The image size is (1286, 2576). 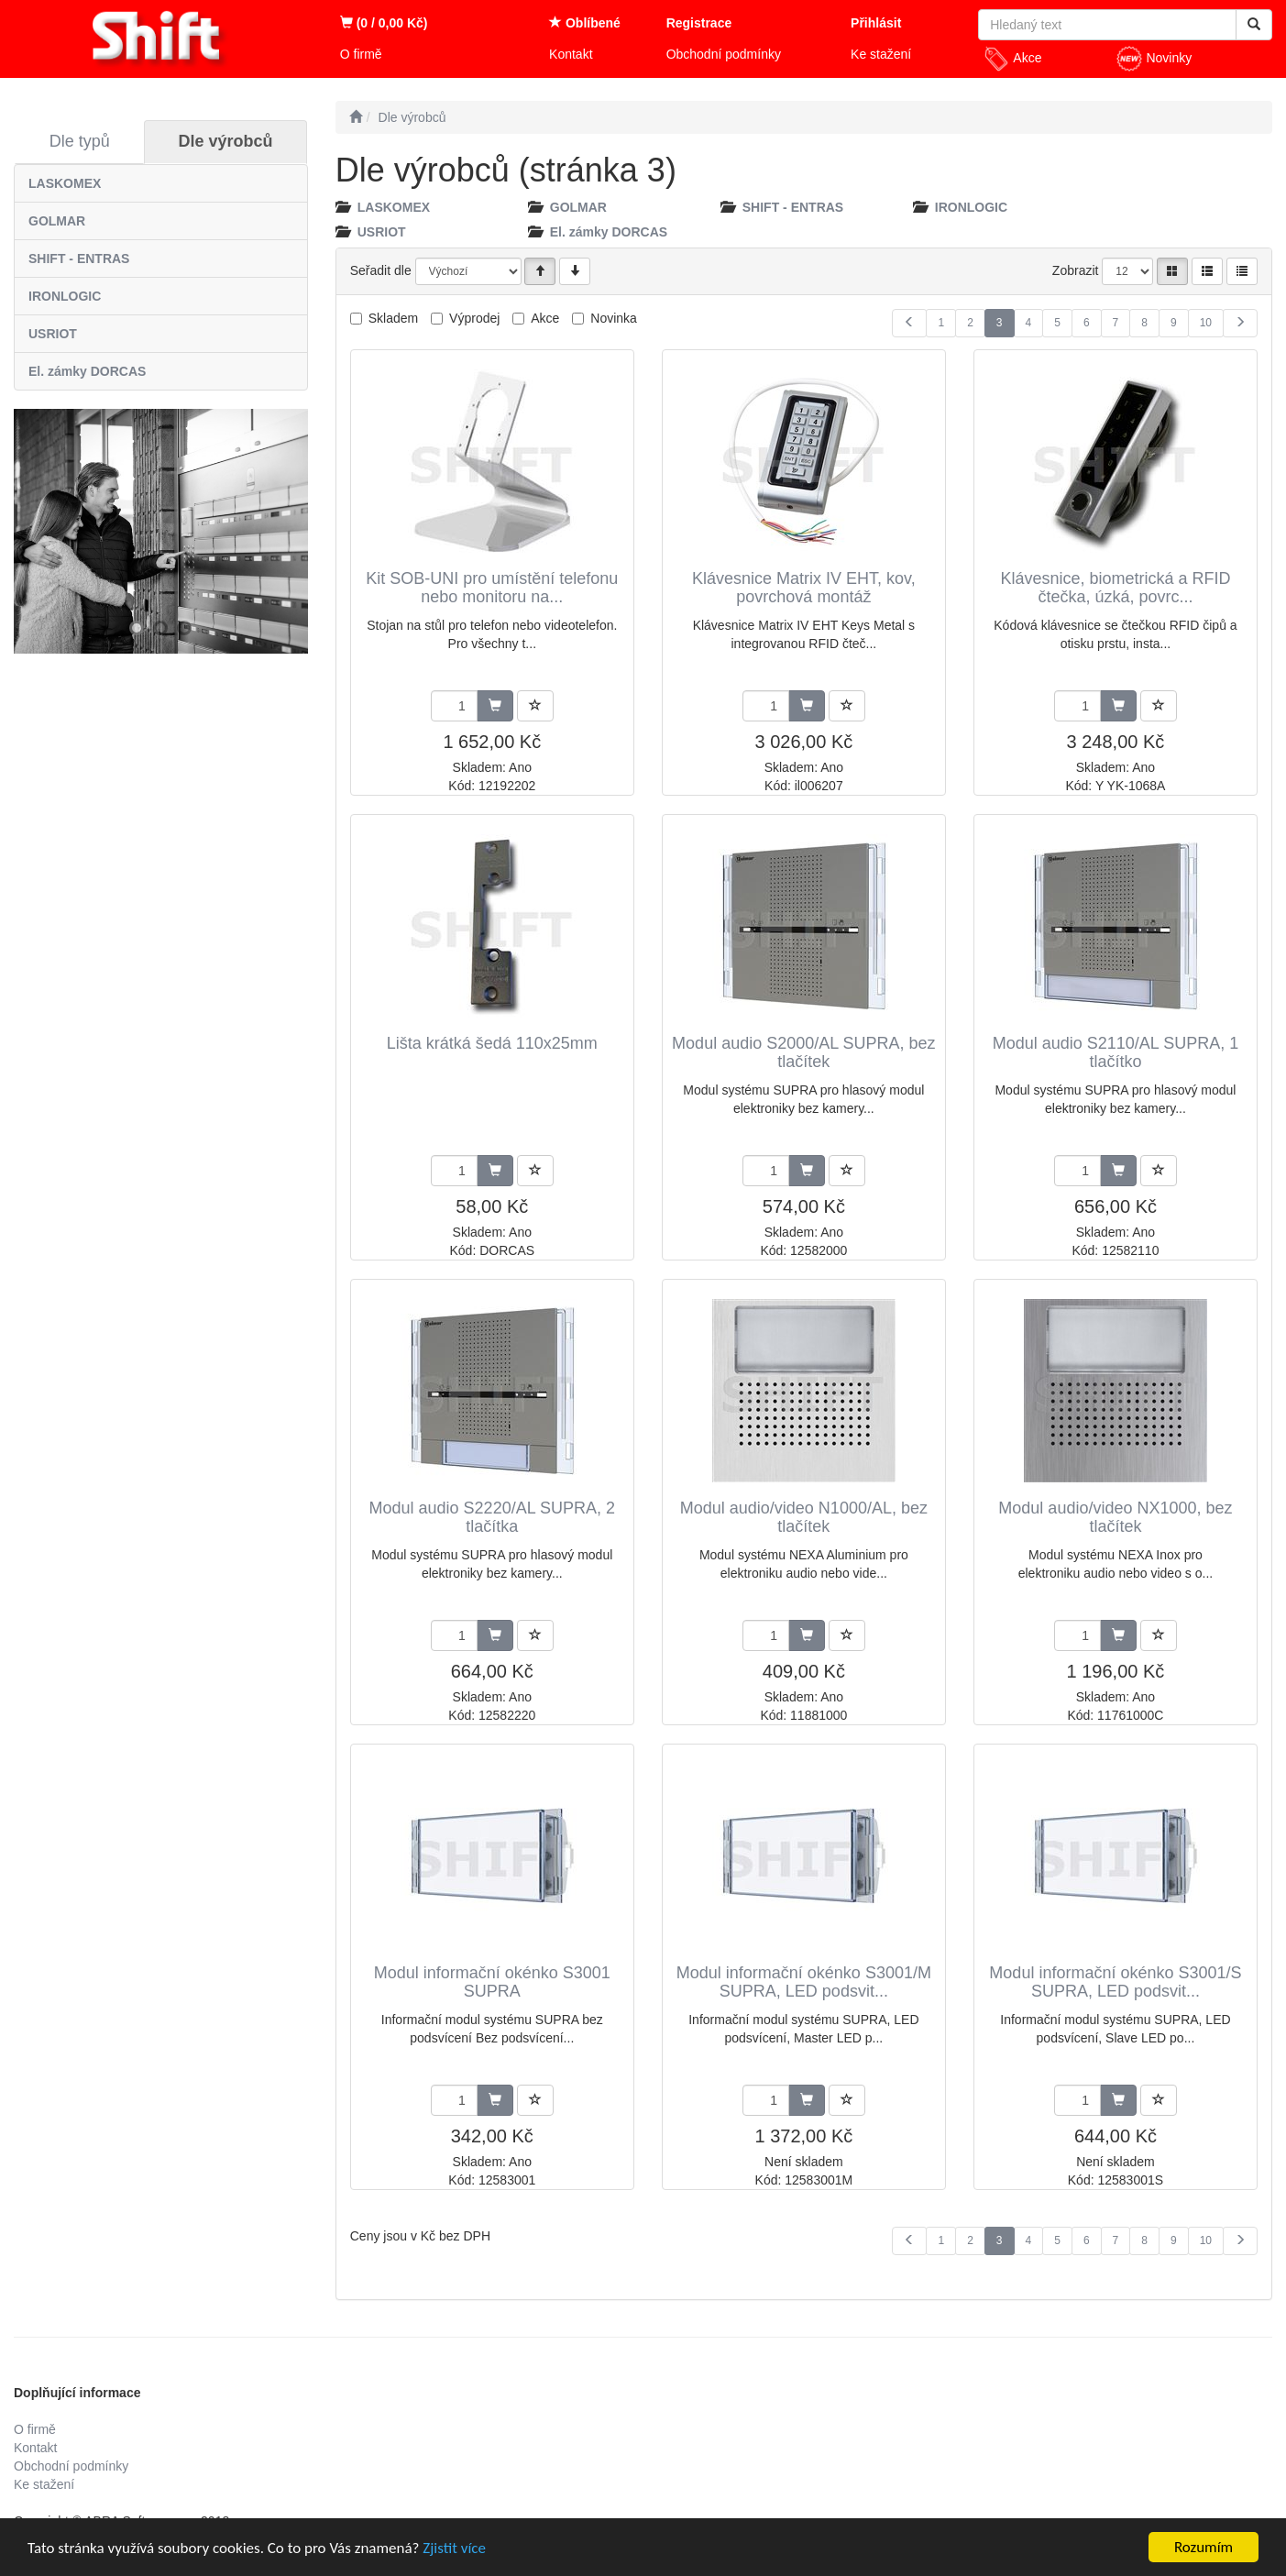 I want to click on Skladem, so click(x=393, y=318).